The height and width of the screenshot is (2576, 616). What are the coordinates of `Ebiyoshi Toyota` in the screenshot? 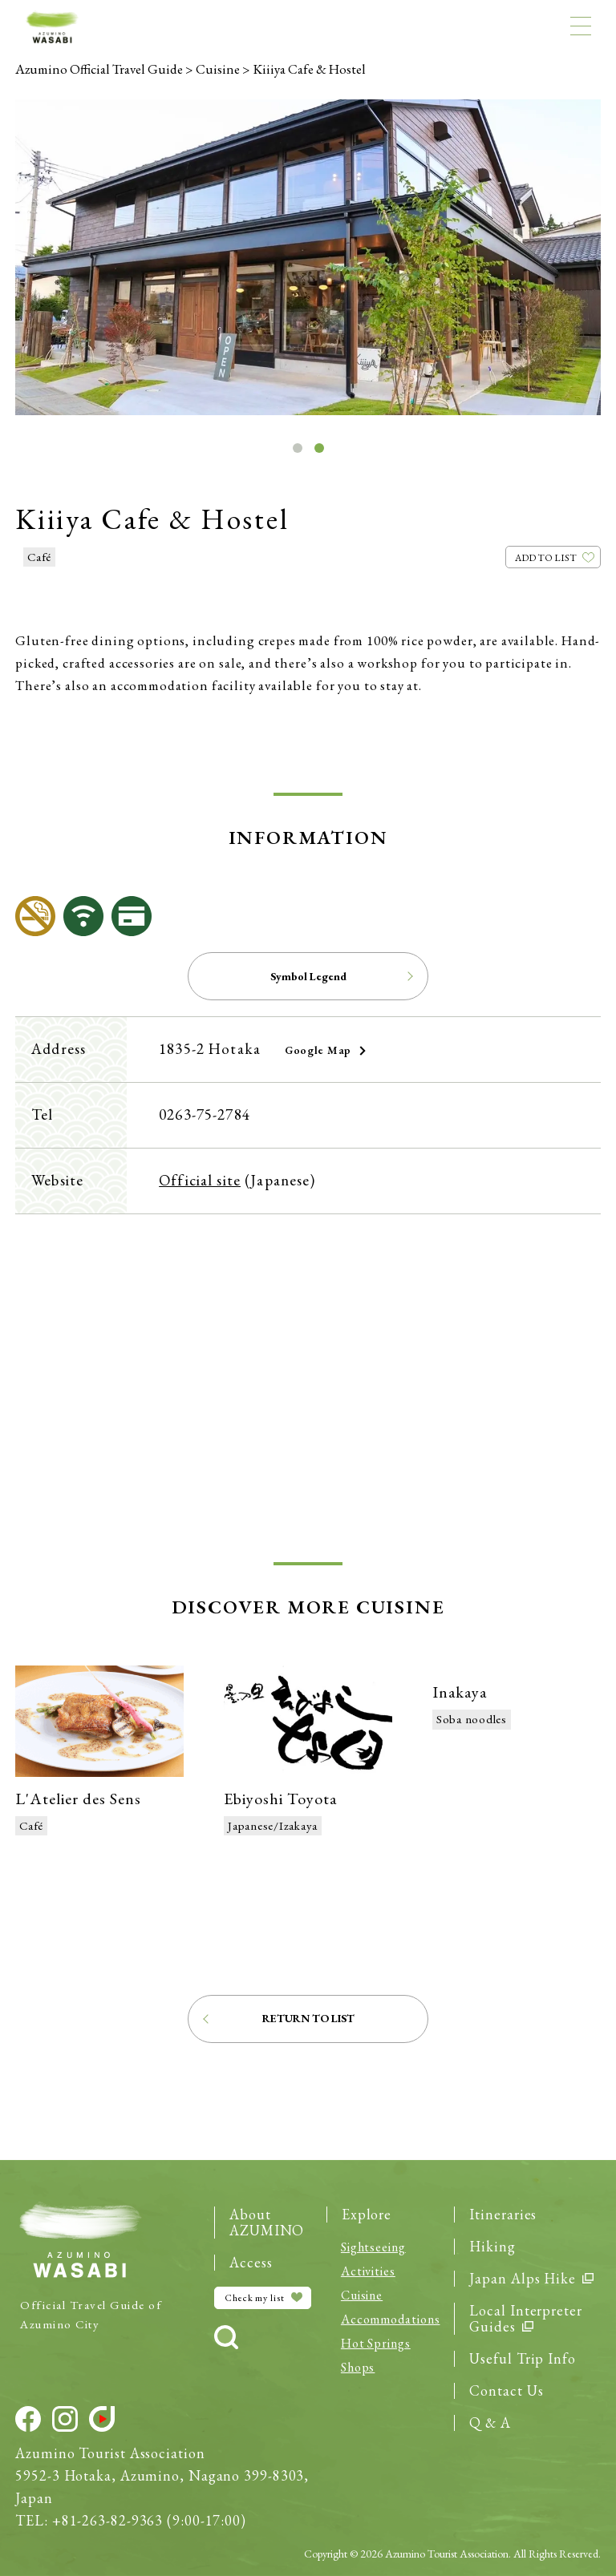 It's located at (280, 1798).